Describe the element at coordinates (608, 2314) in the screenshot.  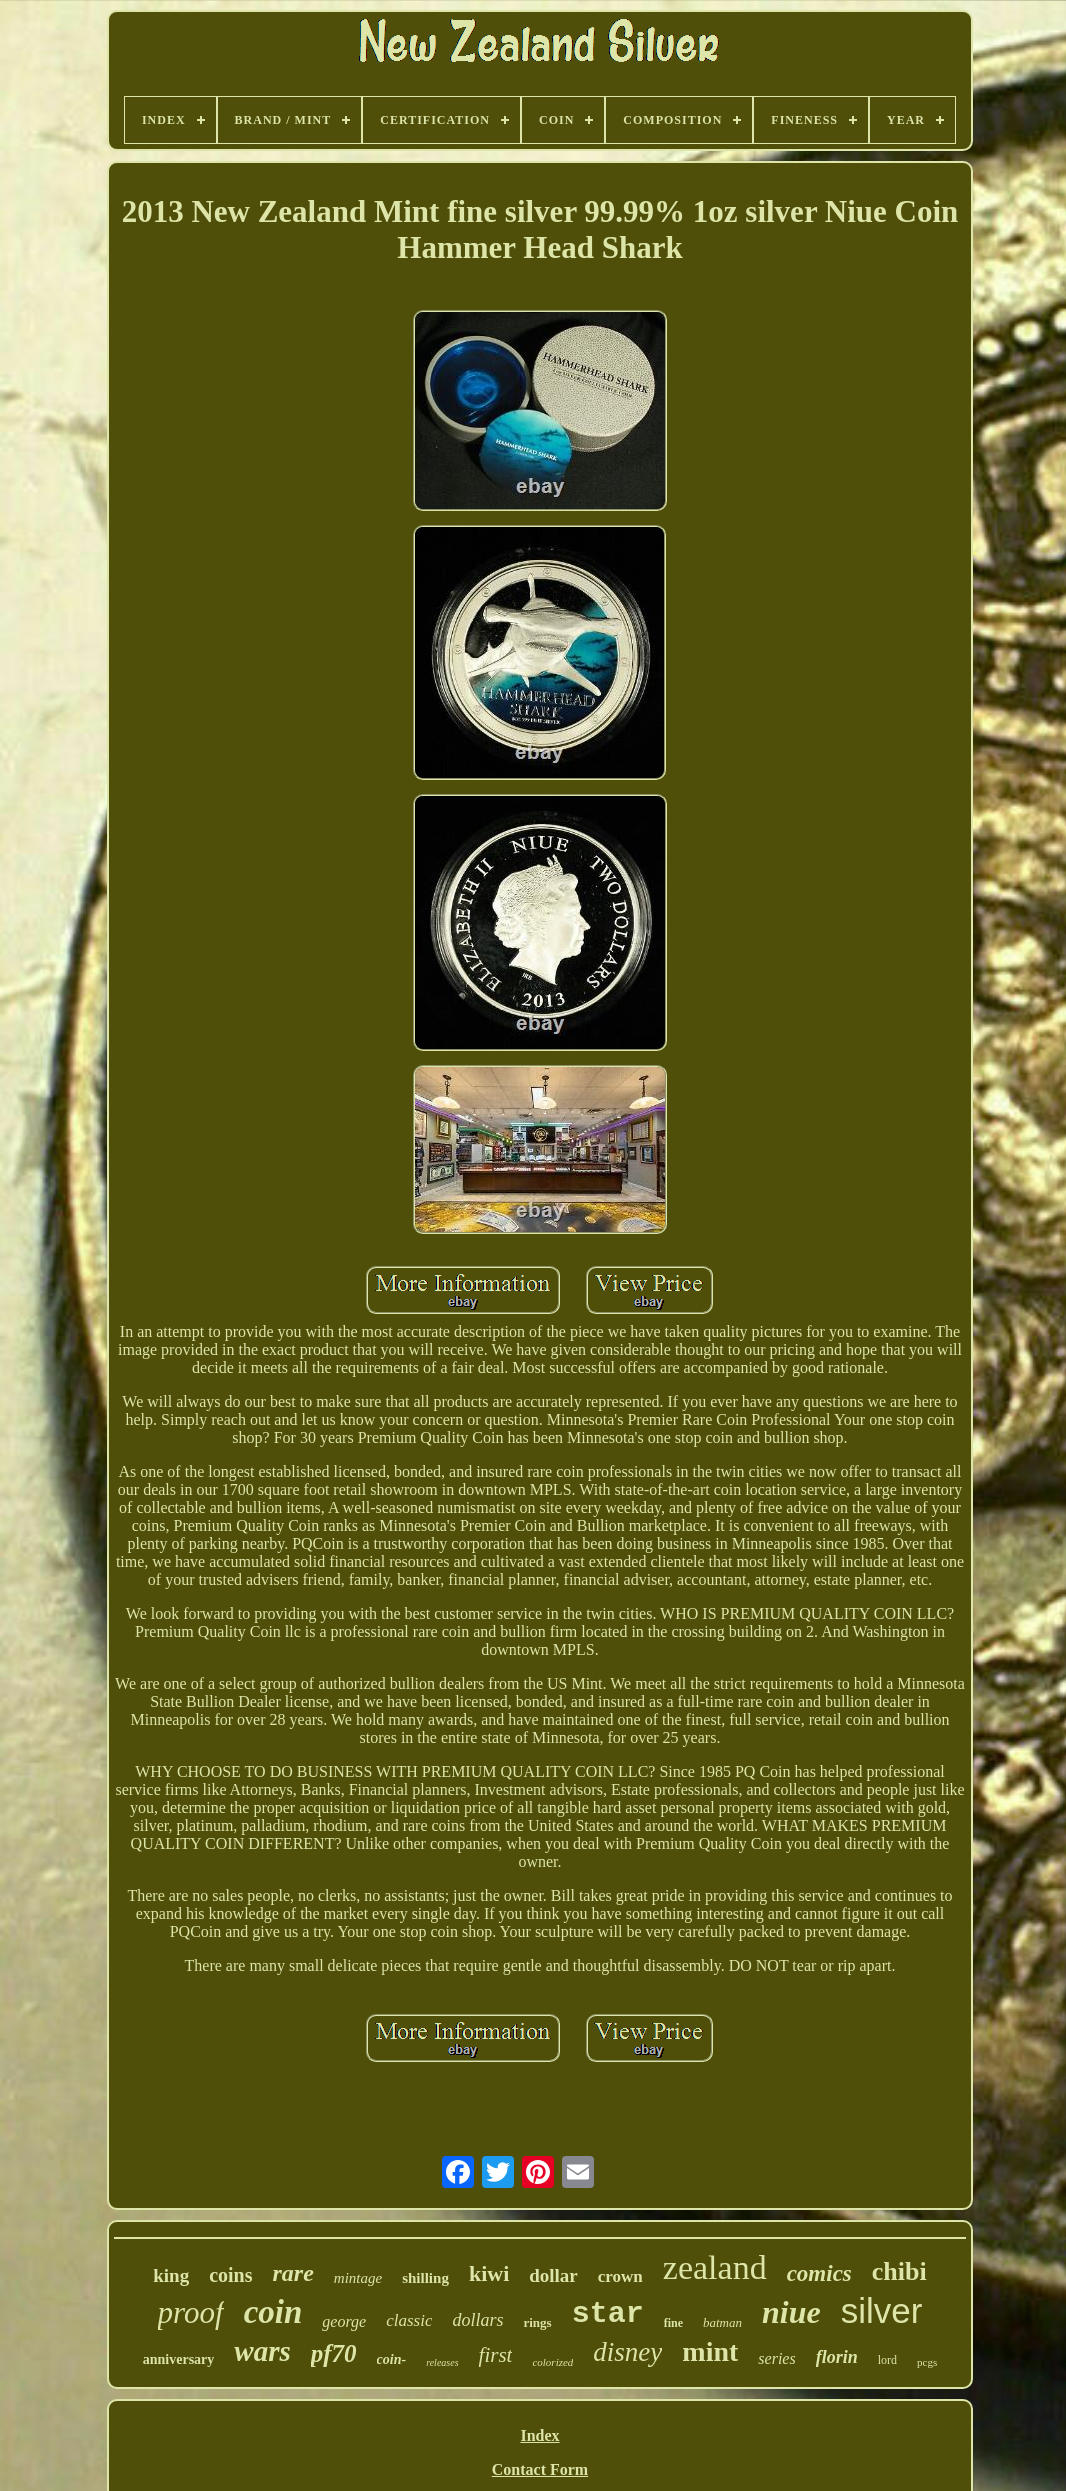
I see `star` at that location.